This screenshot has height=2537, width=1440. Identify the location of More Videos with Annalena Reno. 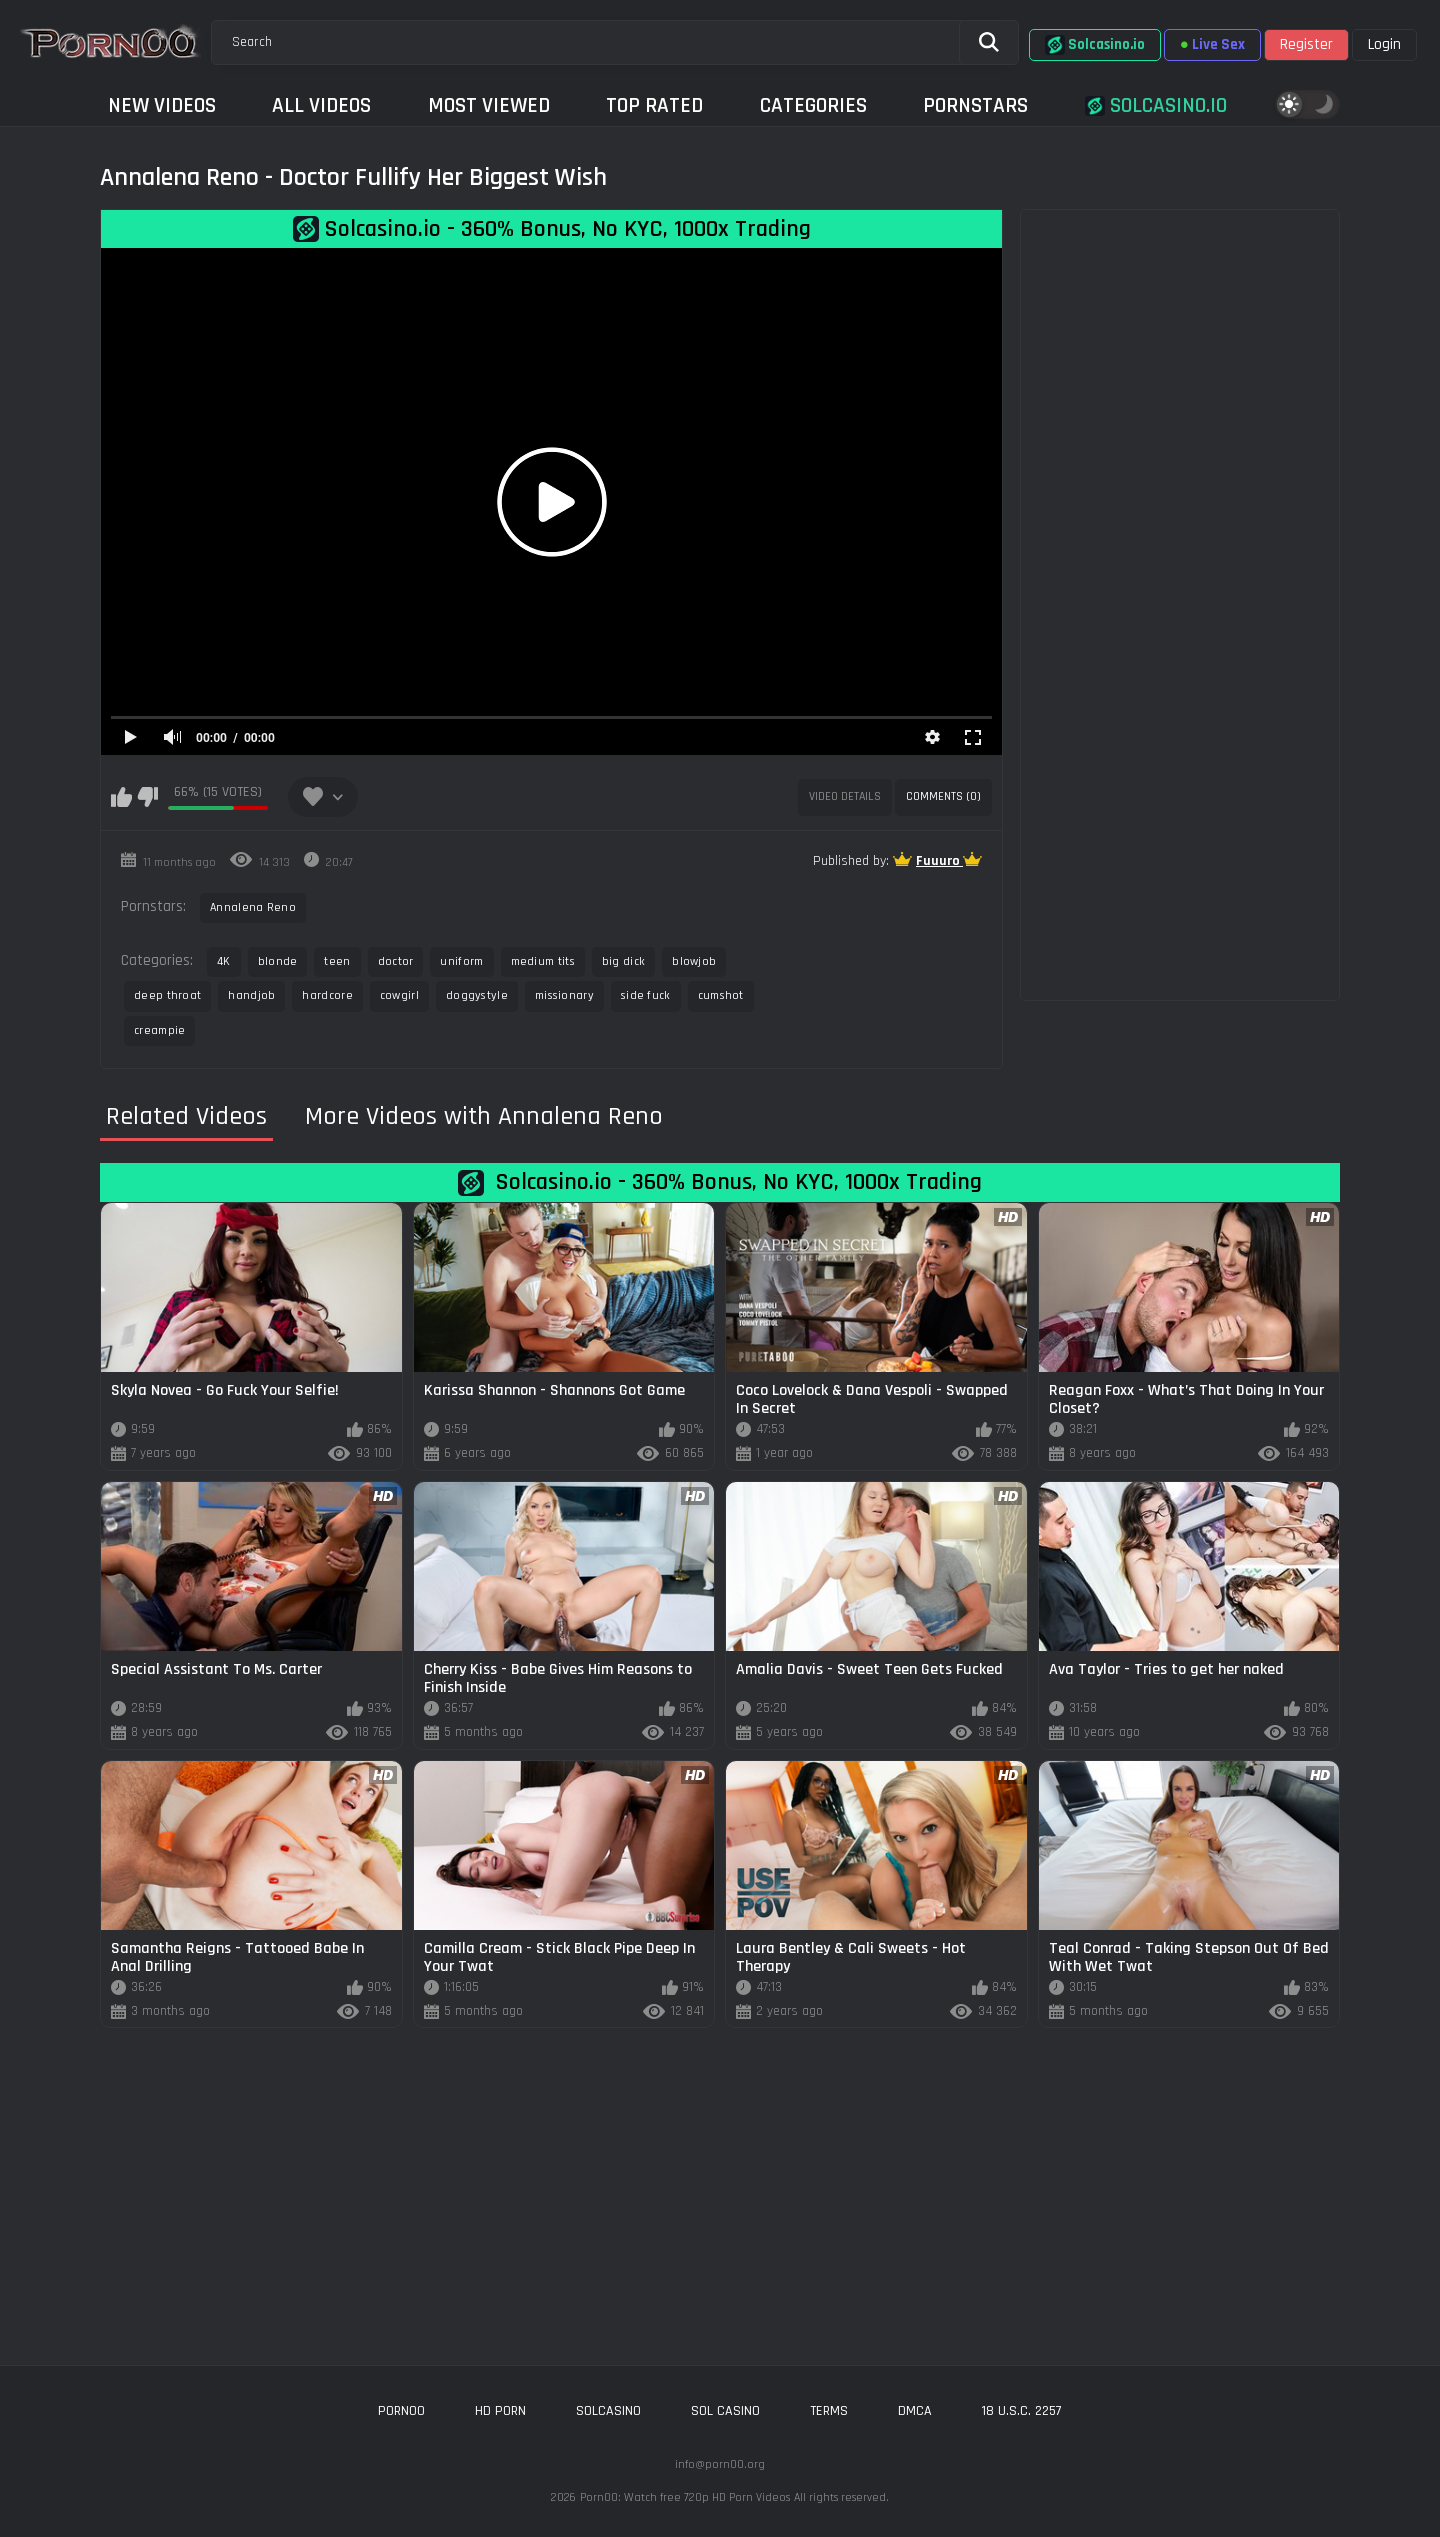
(484, 1117).